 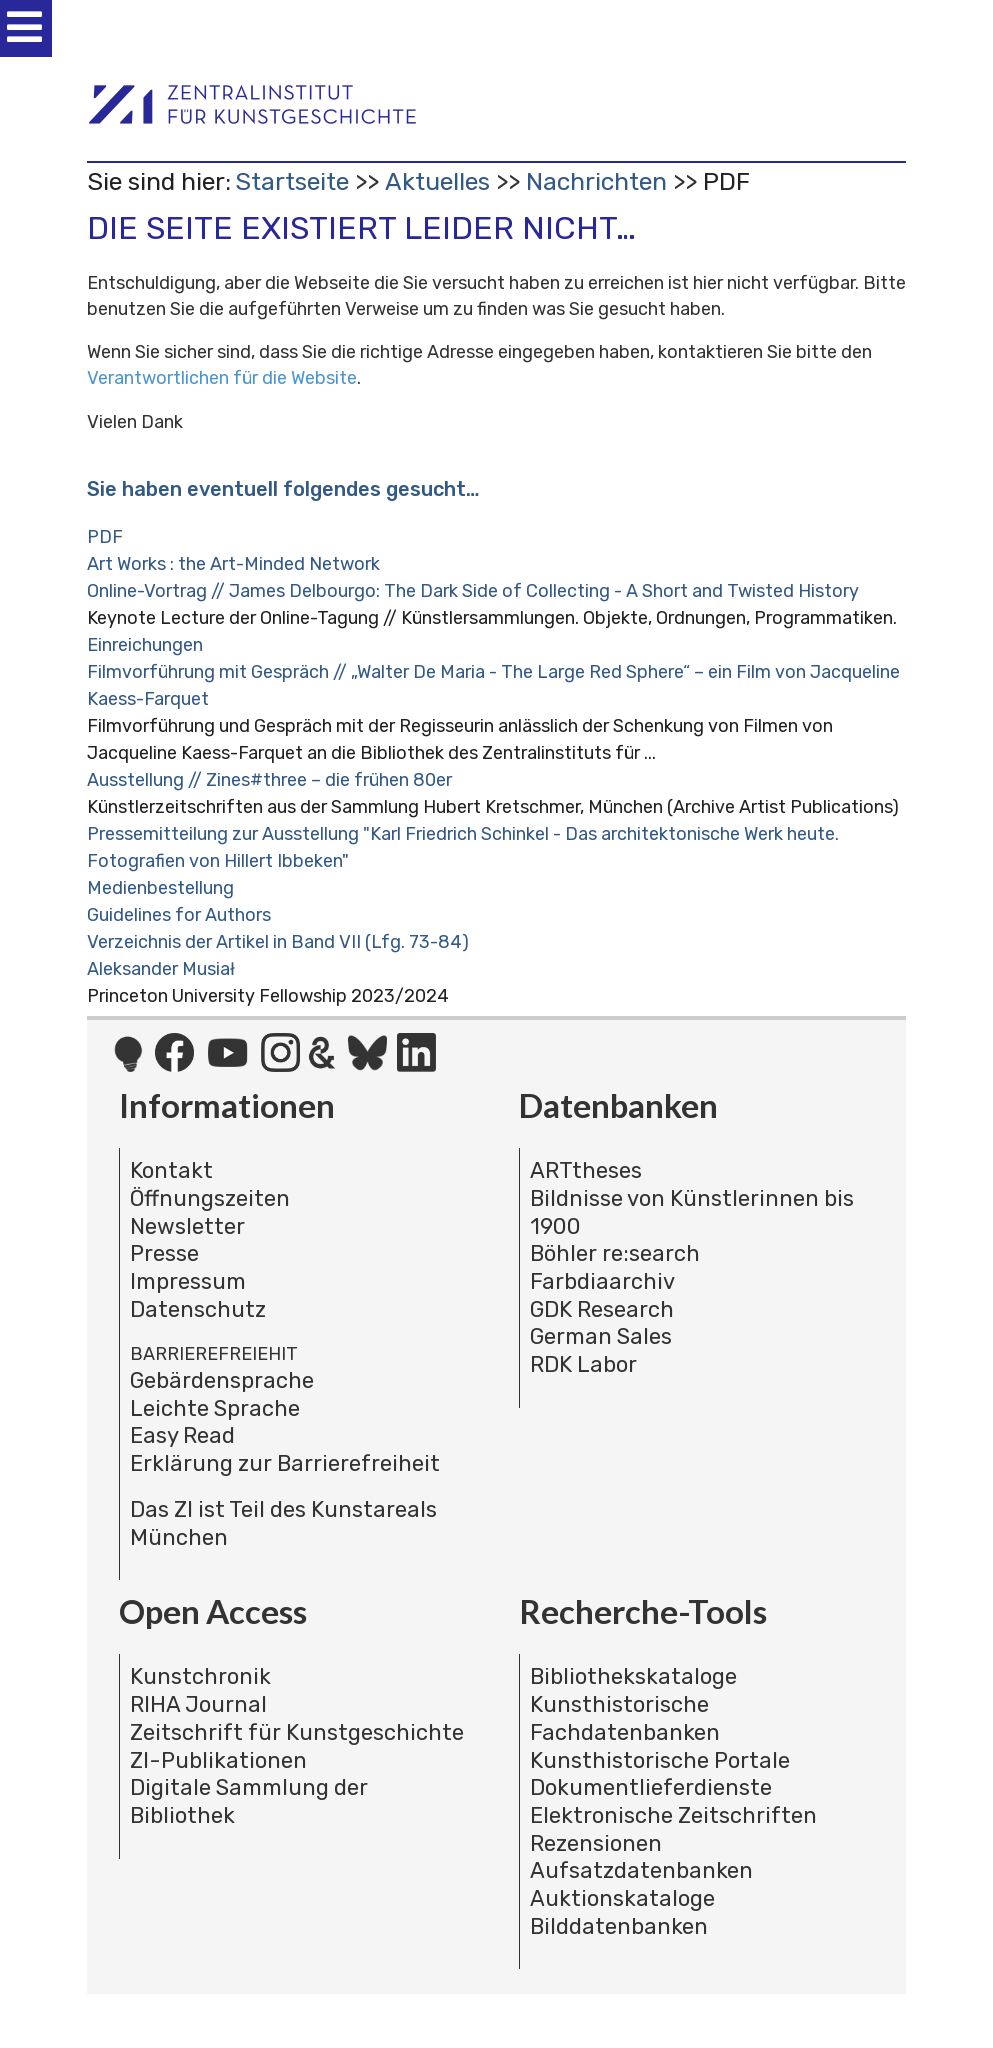 What do you see at coordinates (292, 181) in the screenshot?
I see `Startseite` at bounding box center [292, 181].